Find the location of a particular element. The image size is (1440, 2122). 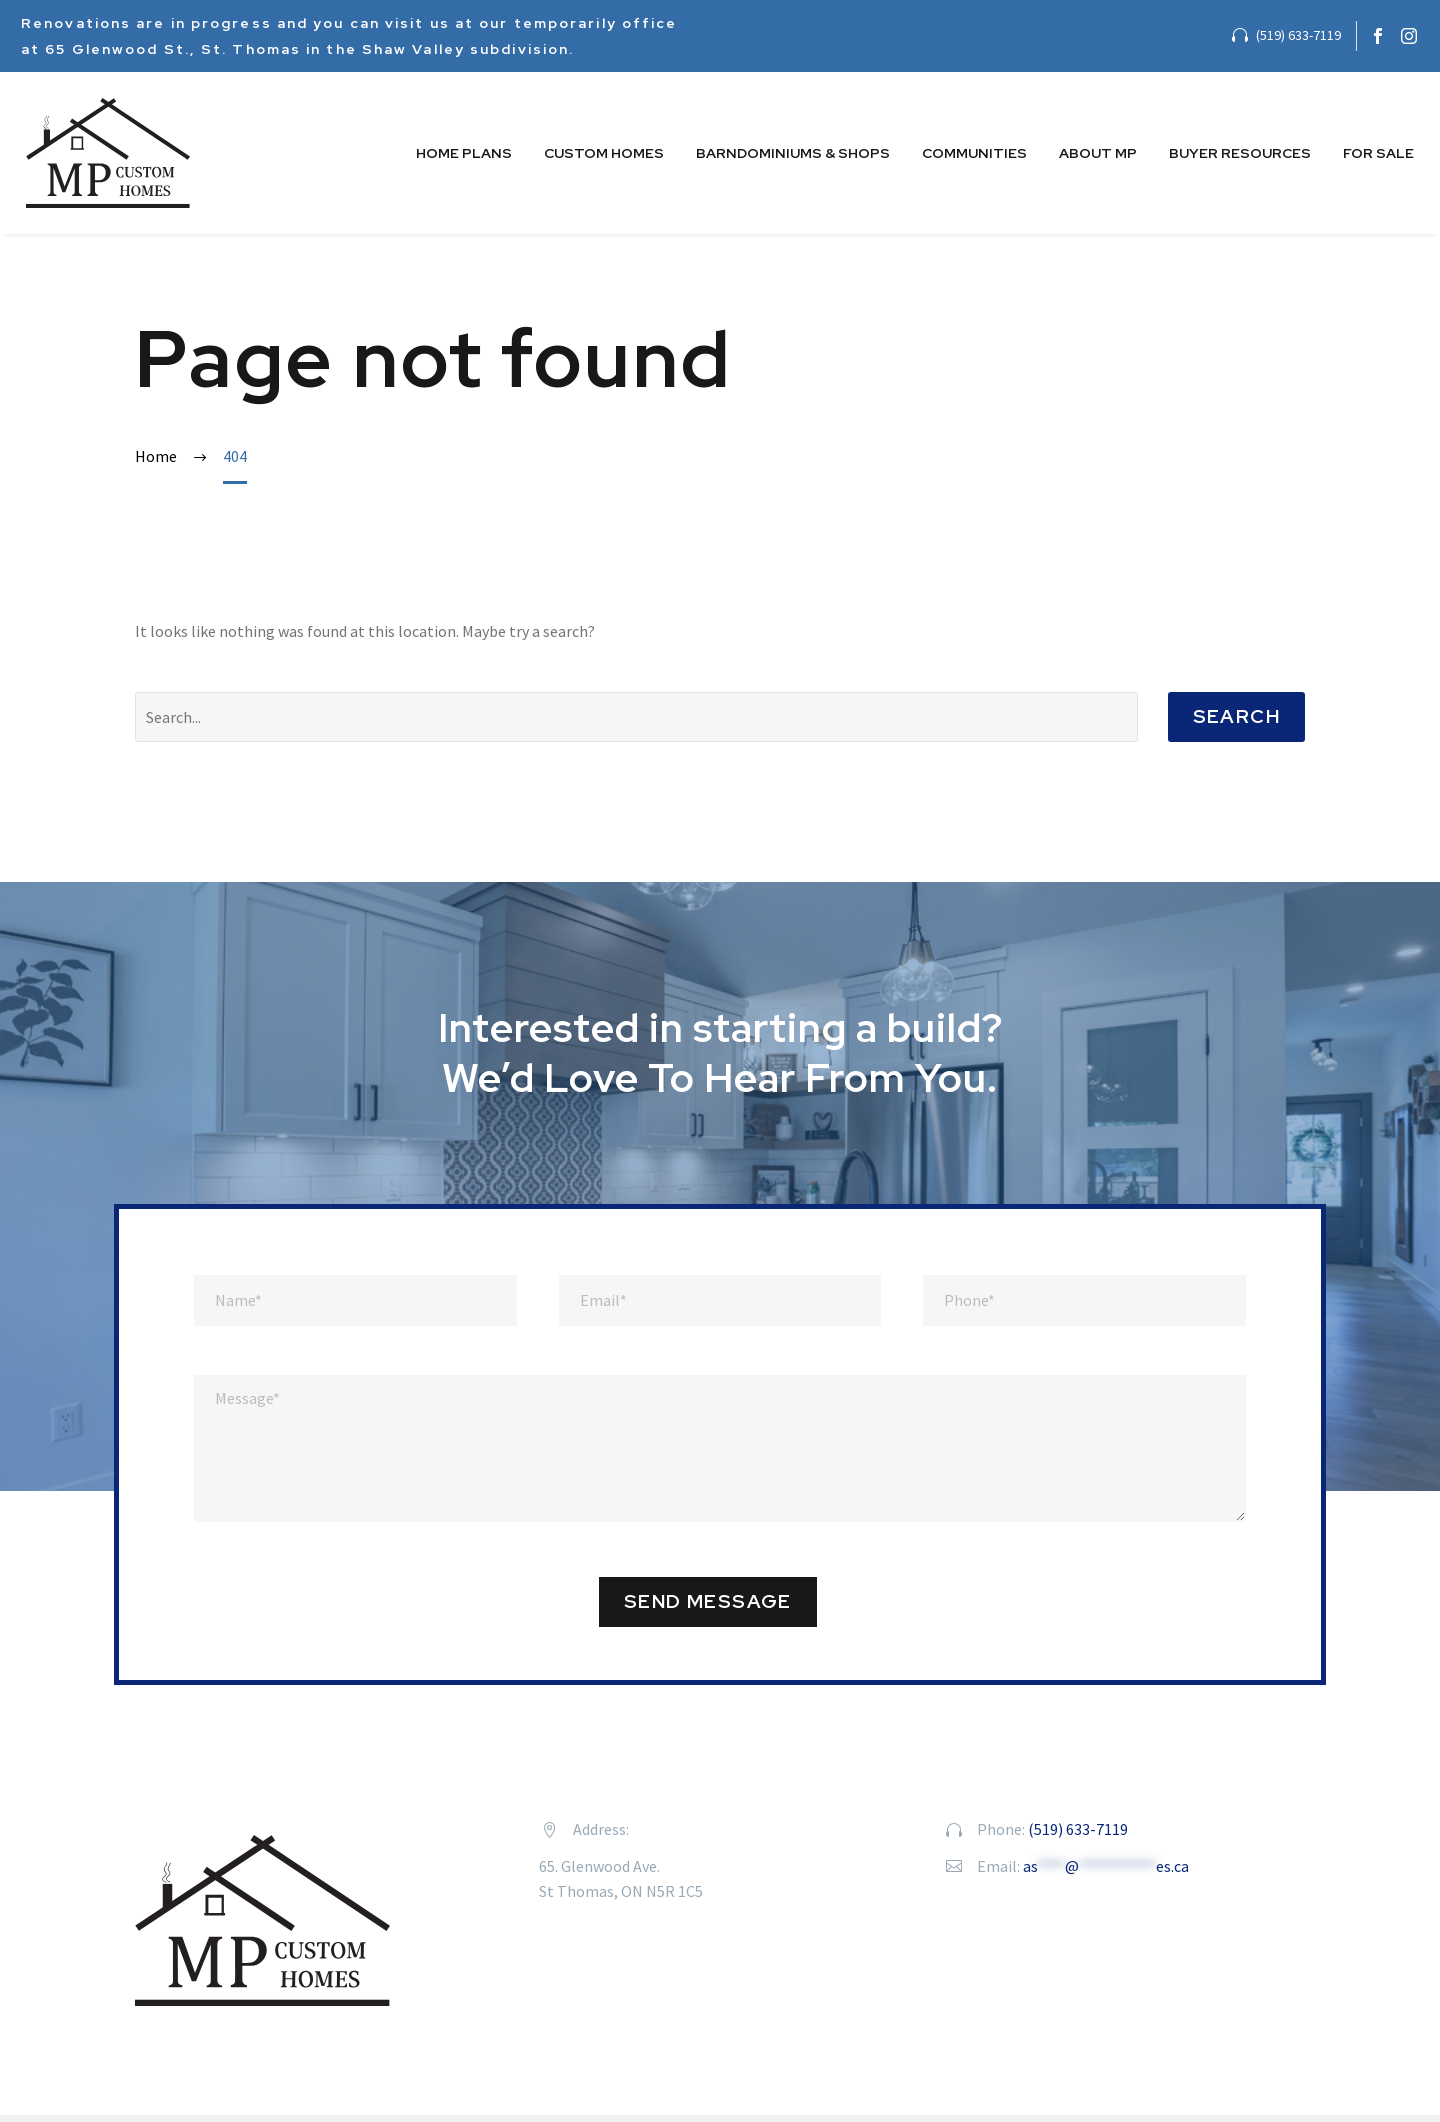

For Sale is located at coordinates (1378, 153).